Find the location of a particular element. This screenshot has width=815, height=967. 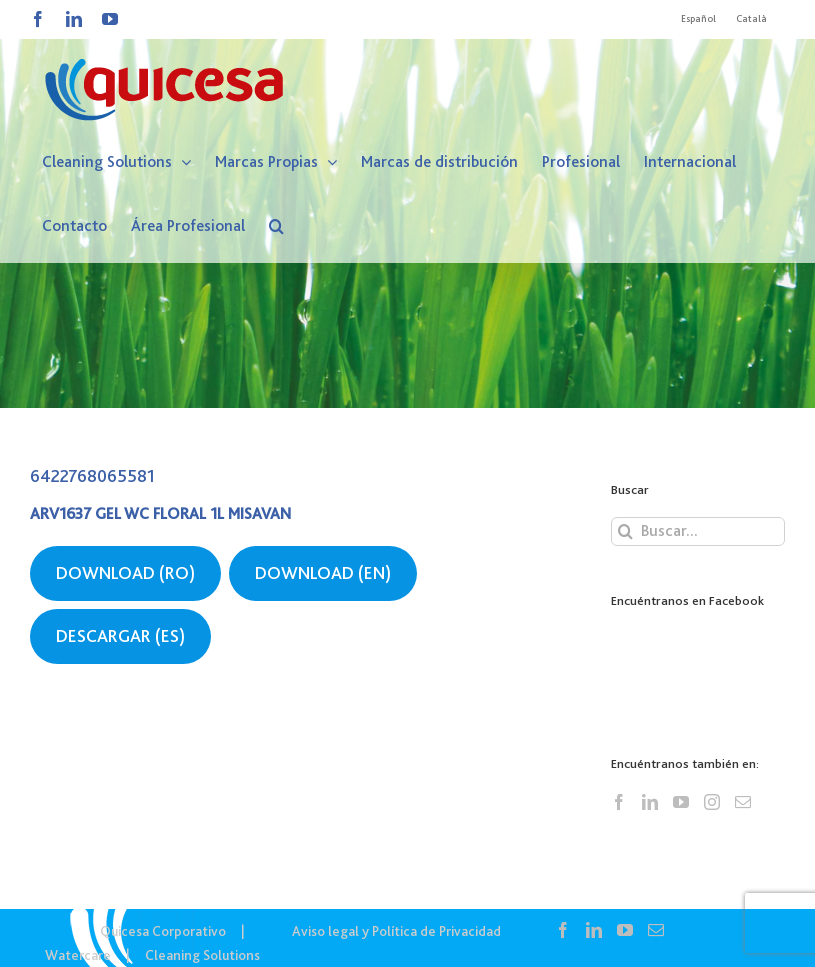

Quicesa Corporativo is located at coordinates (163, 931).